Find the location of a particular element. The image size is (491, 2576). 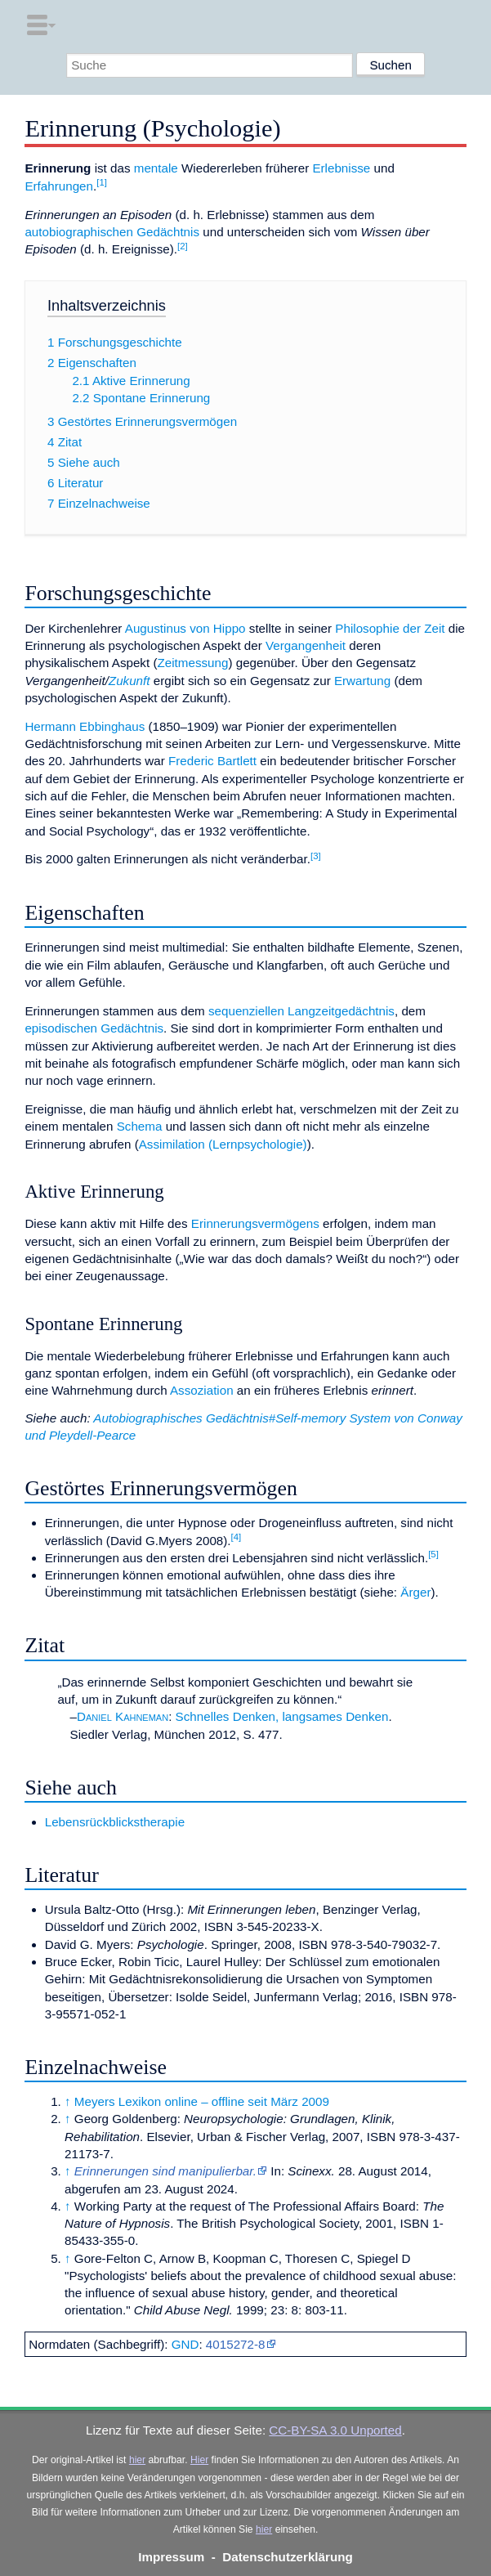

autobiographischen Gedächtnis is located at coordinates (112, 232).